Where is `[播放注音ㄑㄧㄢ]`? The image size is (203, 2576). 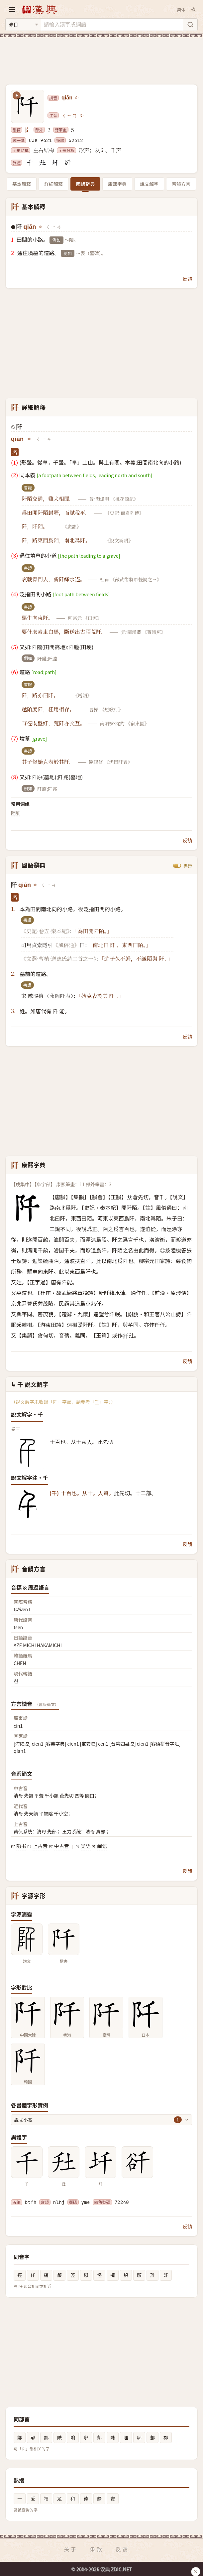 [播放注音ㄑㄧㄢ] is located at coordinates (82, 115).